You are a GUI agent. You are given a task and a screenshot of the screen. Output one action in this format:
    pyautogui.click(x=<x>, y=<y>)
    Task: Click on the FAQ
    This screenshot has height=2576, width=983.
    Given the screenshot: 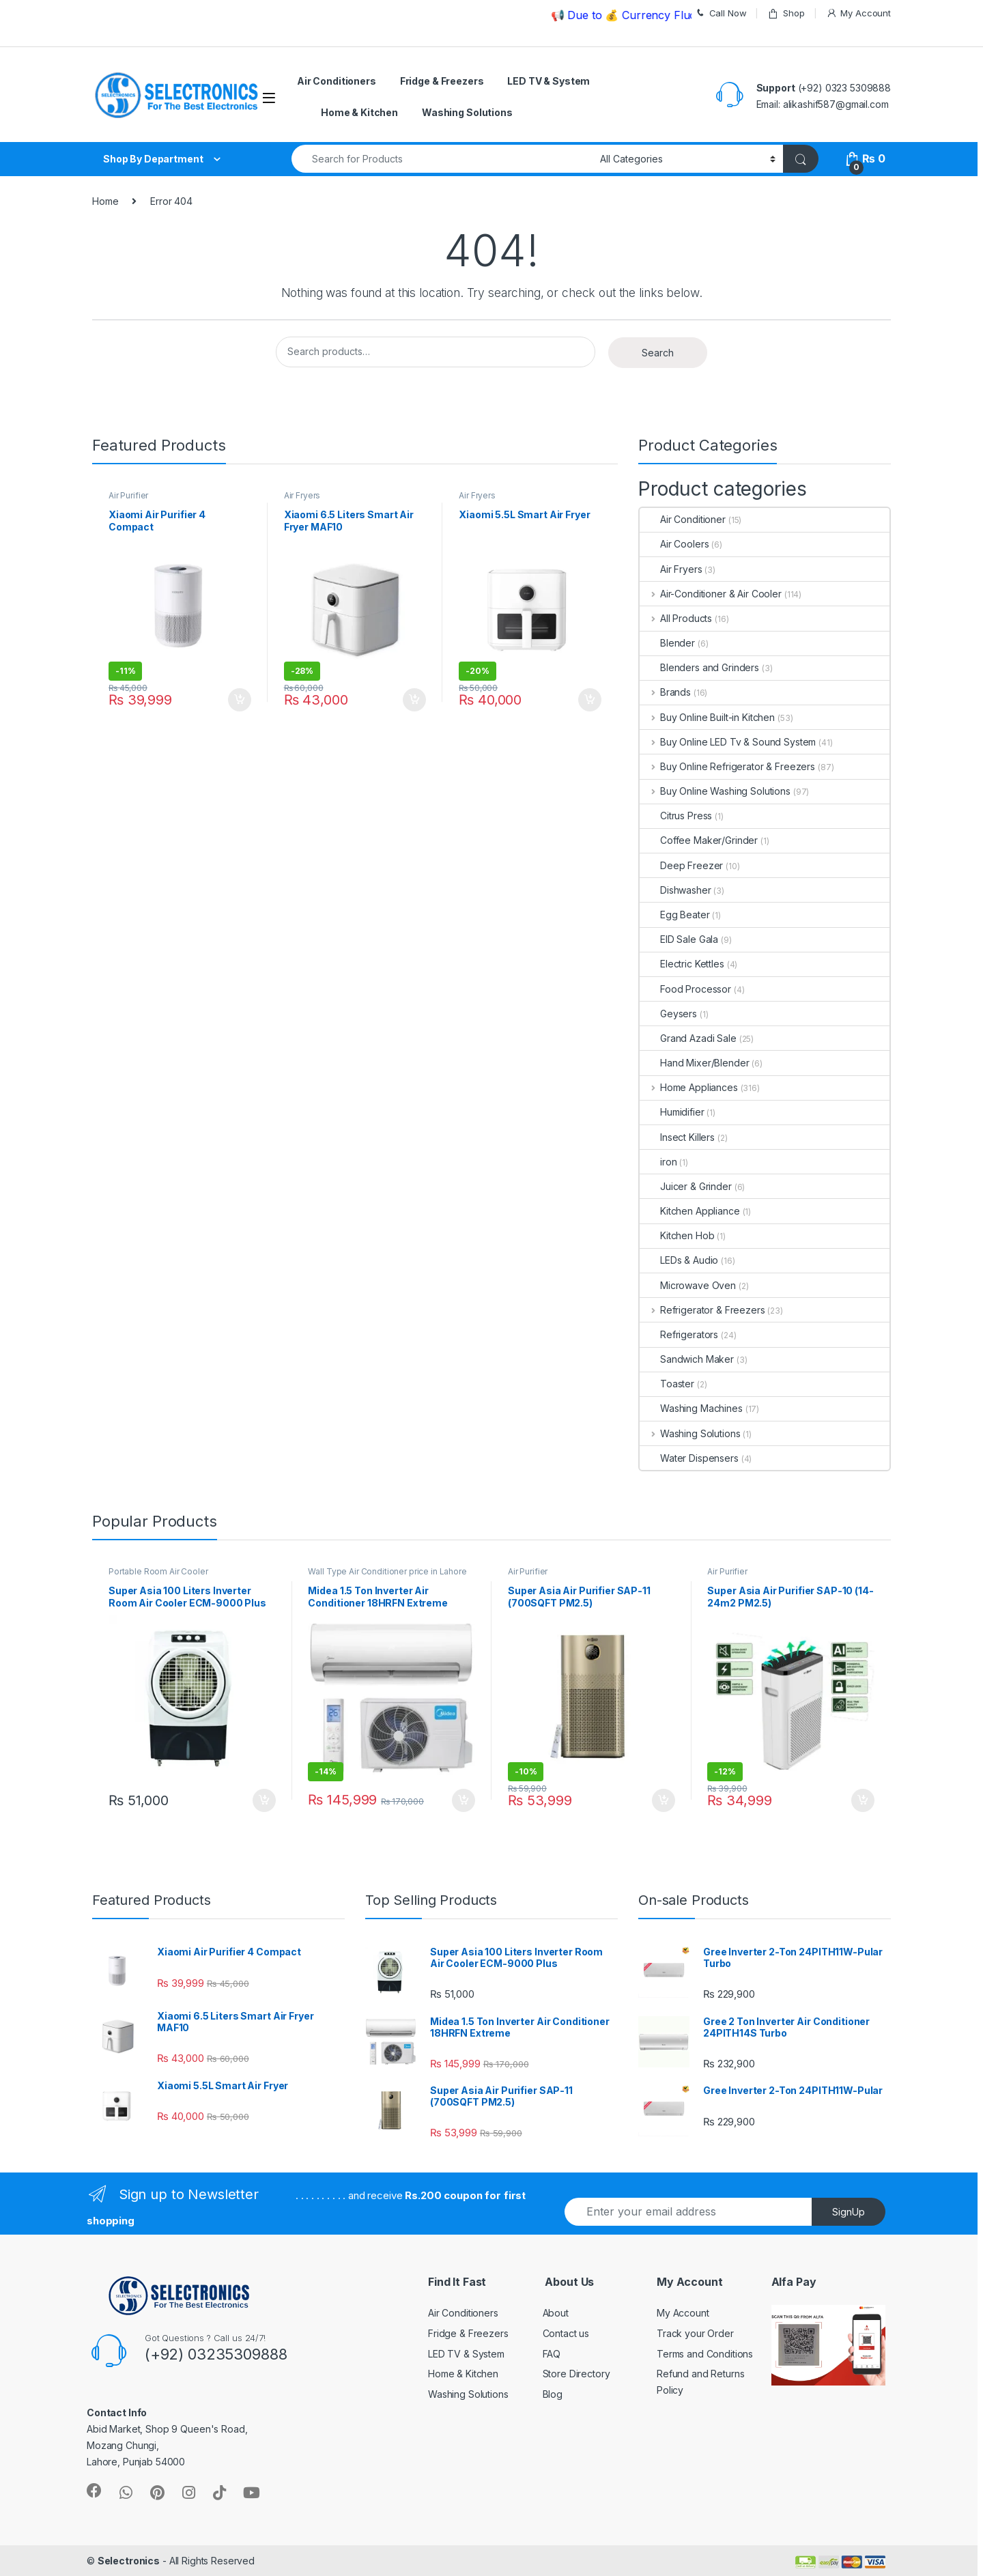 What is the action you would take?
    pyautogui.click(x=552, y=2354)
    